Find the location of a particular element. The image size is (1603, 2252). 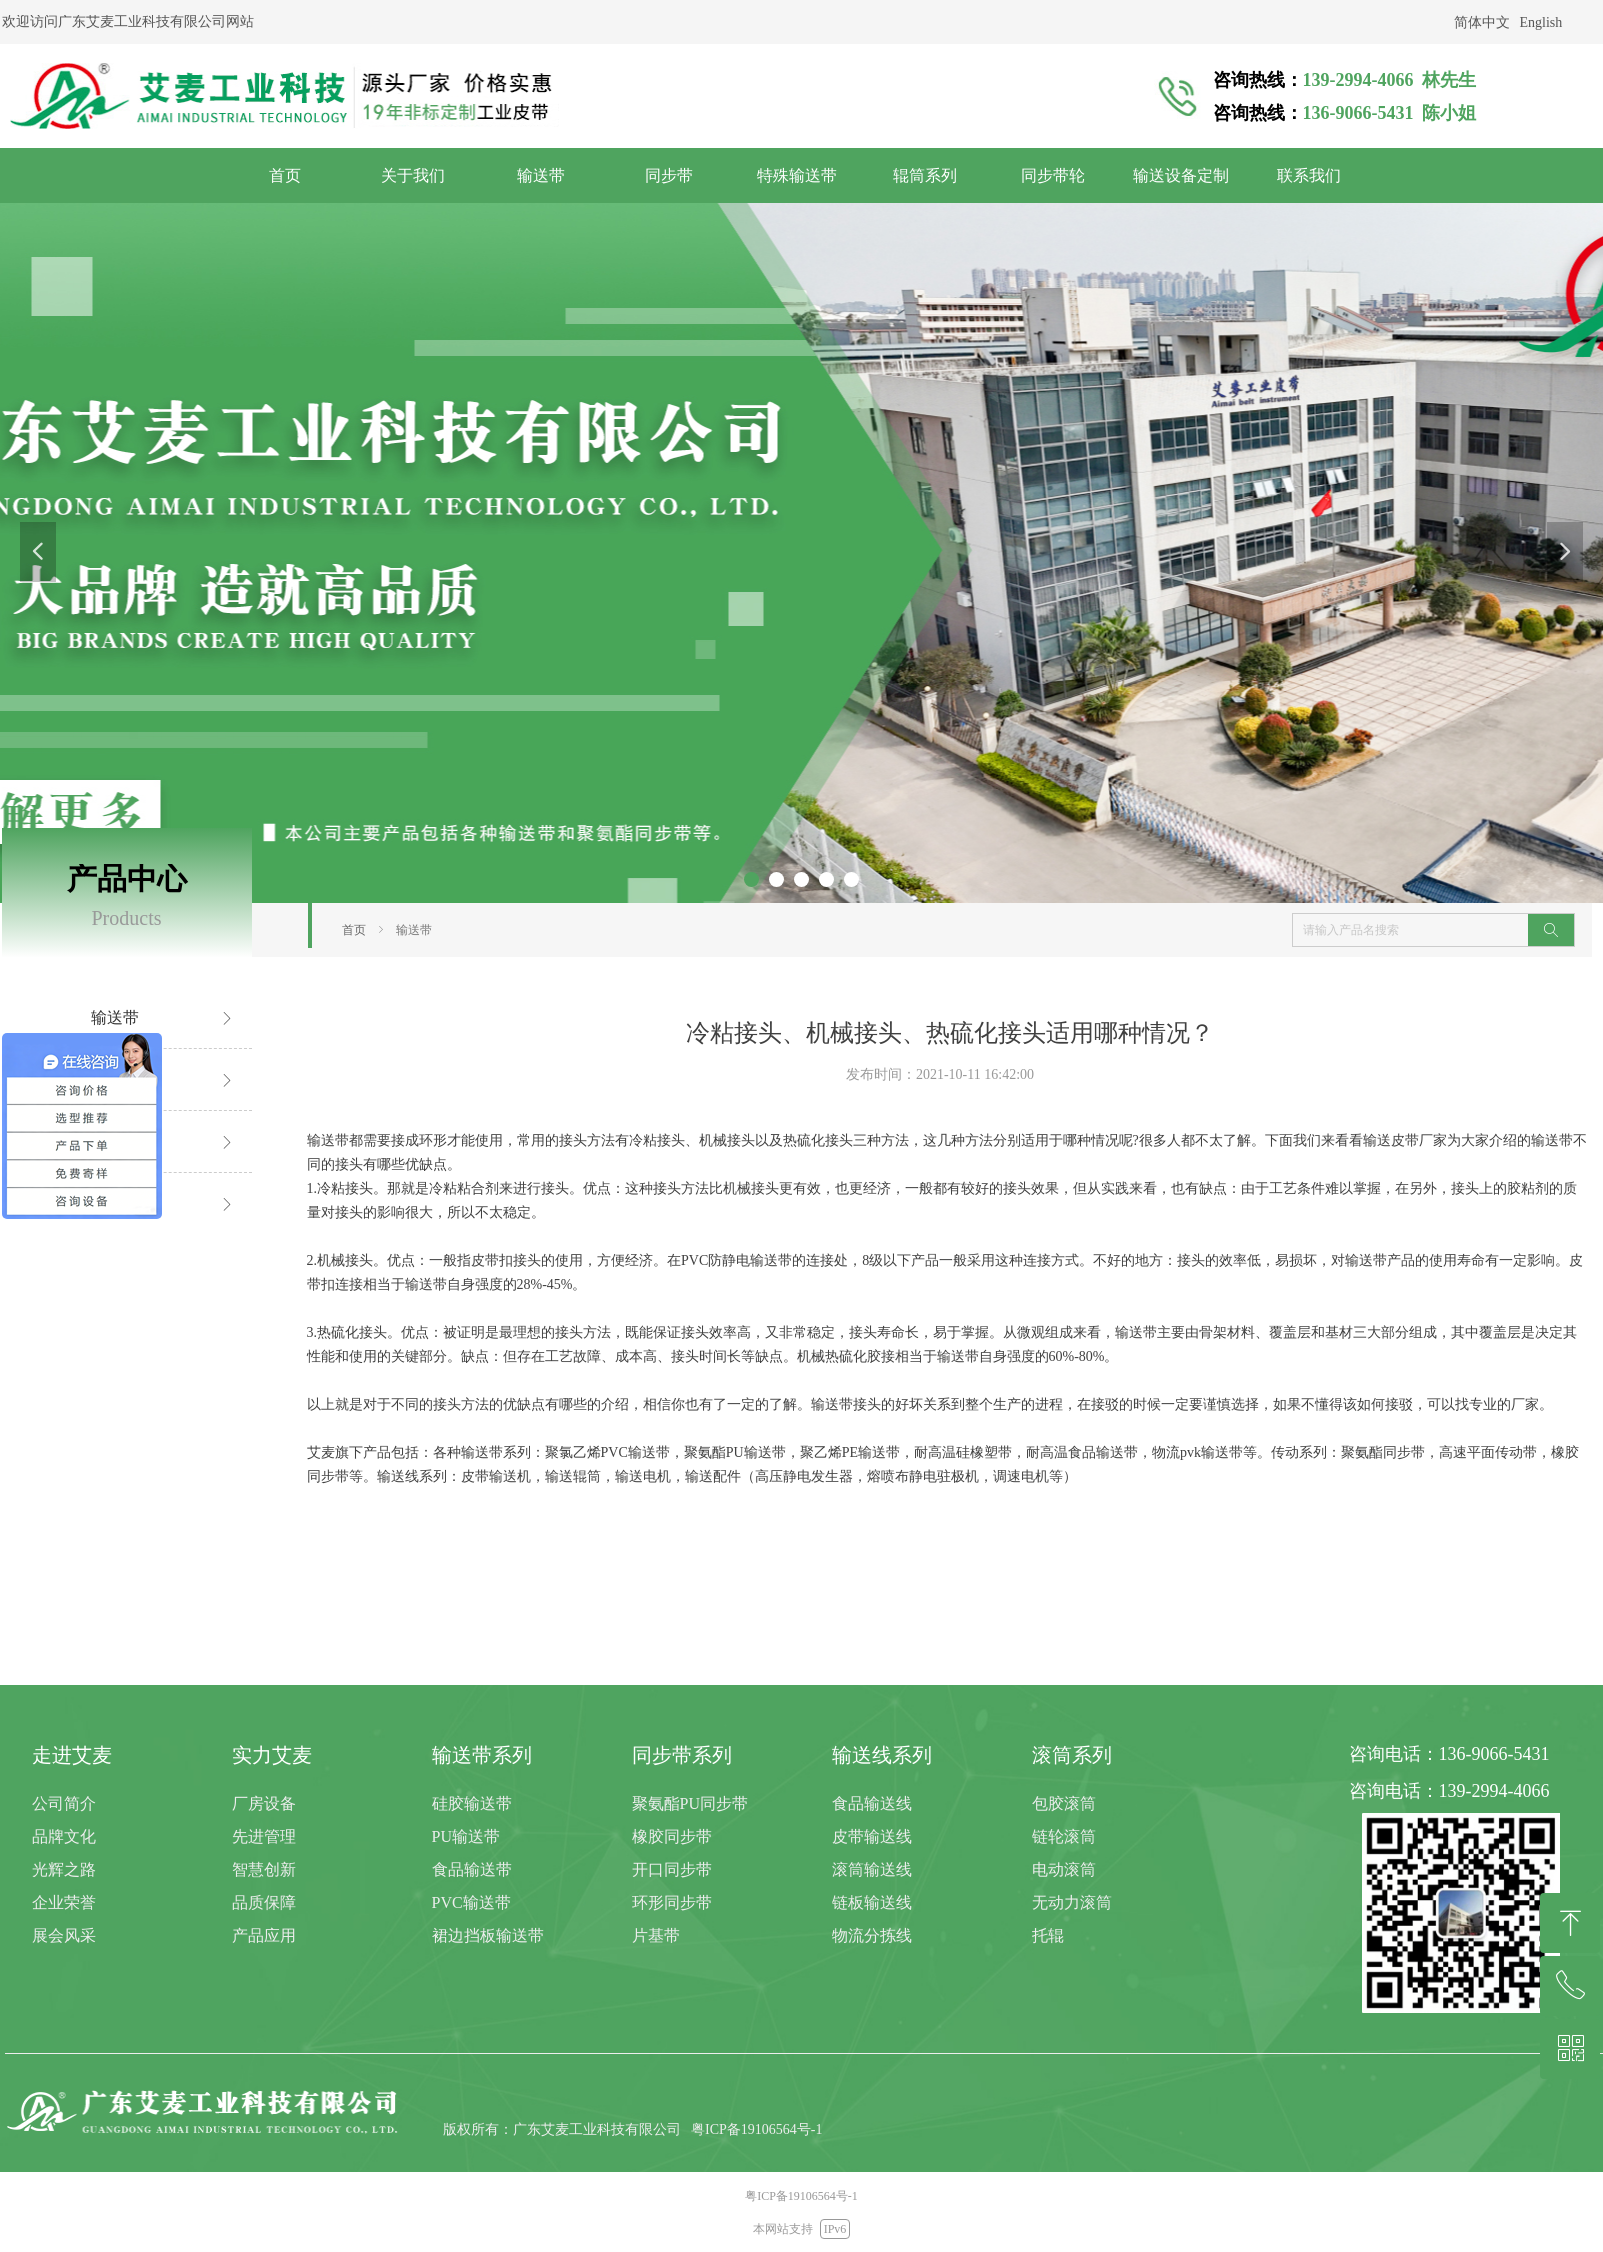

输送带 is located at coordinates (414, 930).